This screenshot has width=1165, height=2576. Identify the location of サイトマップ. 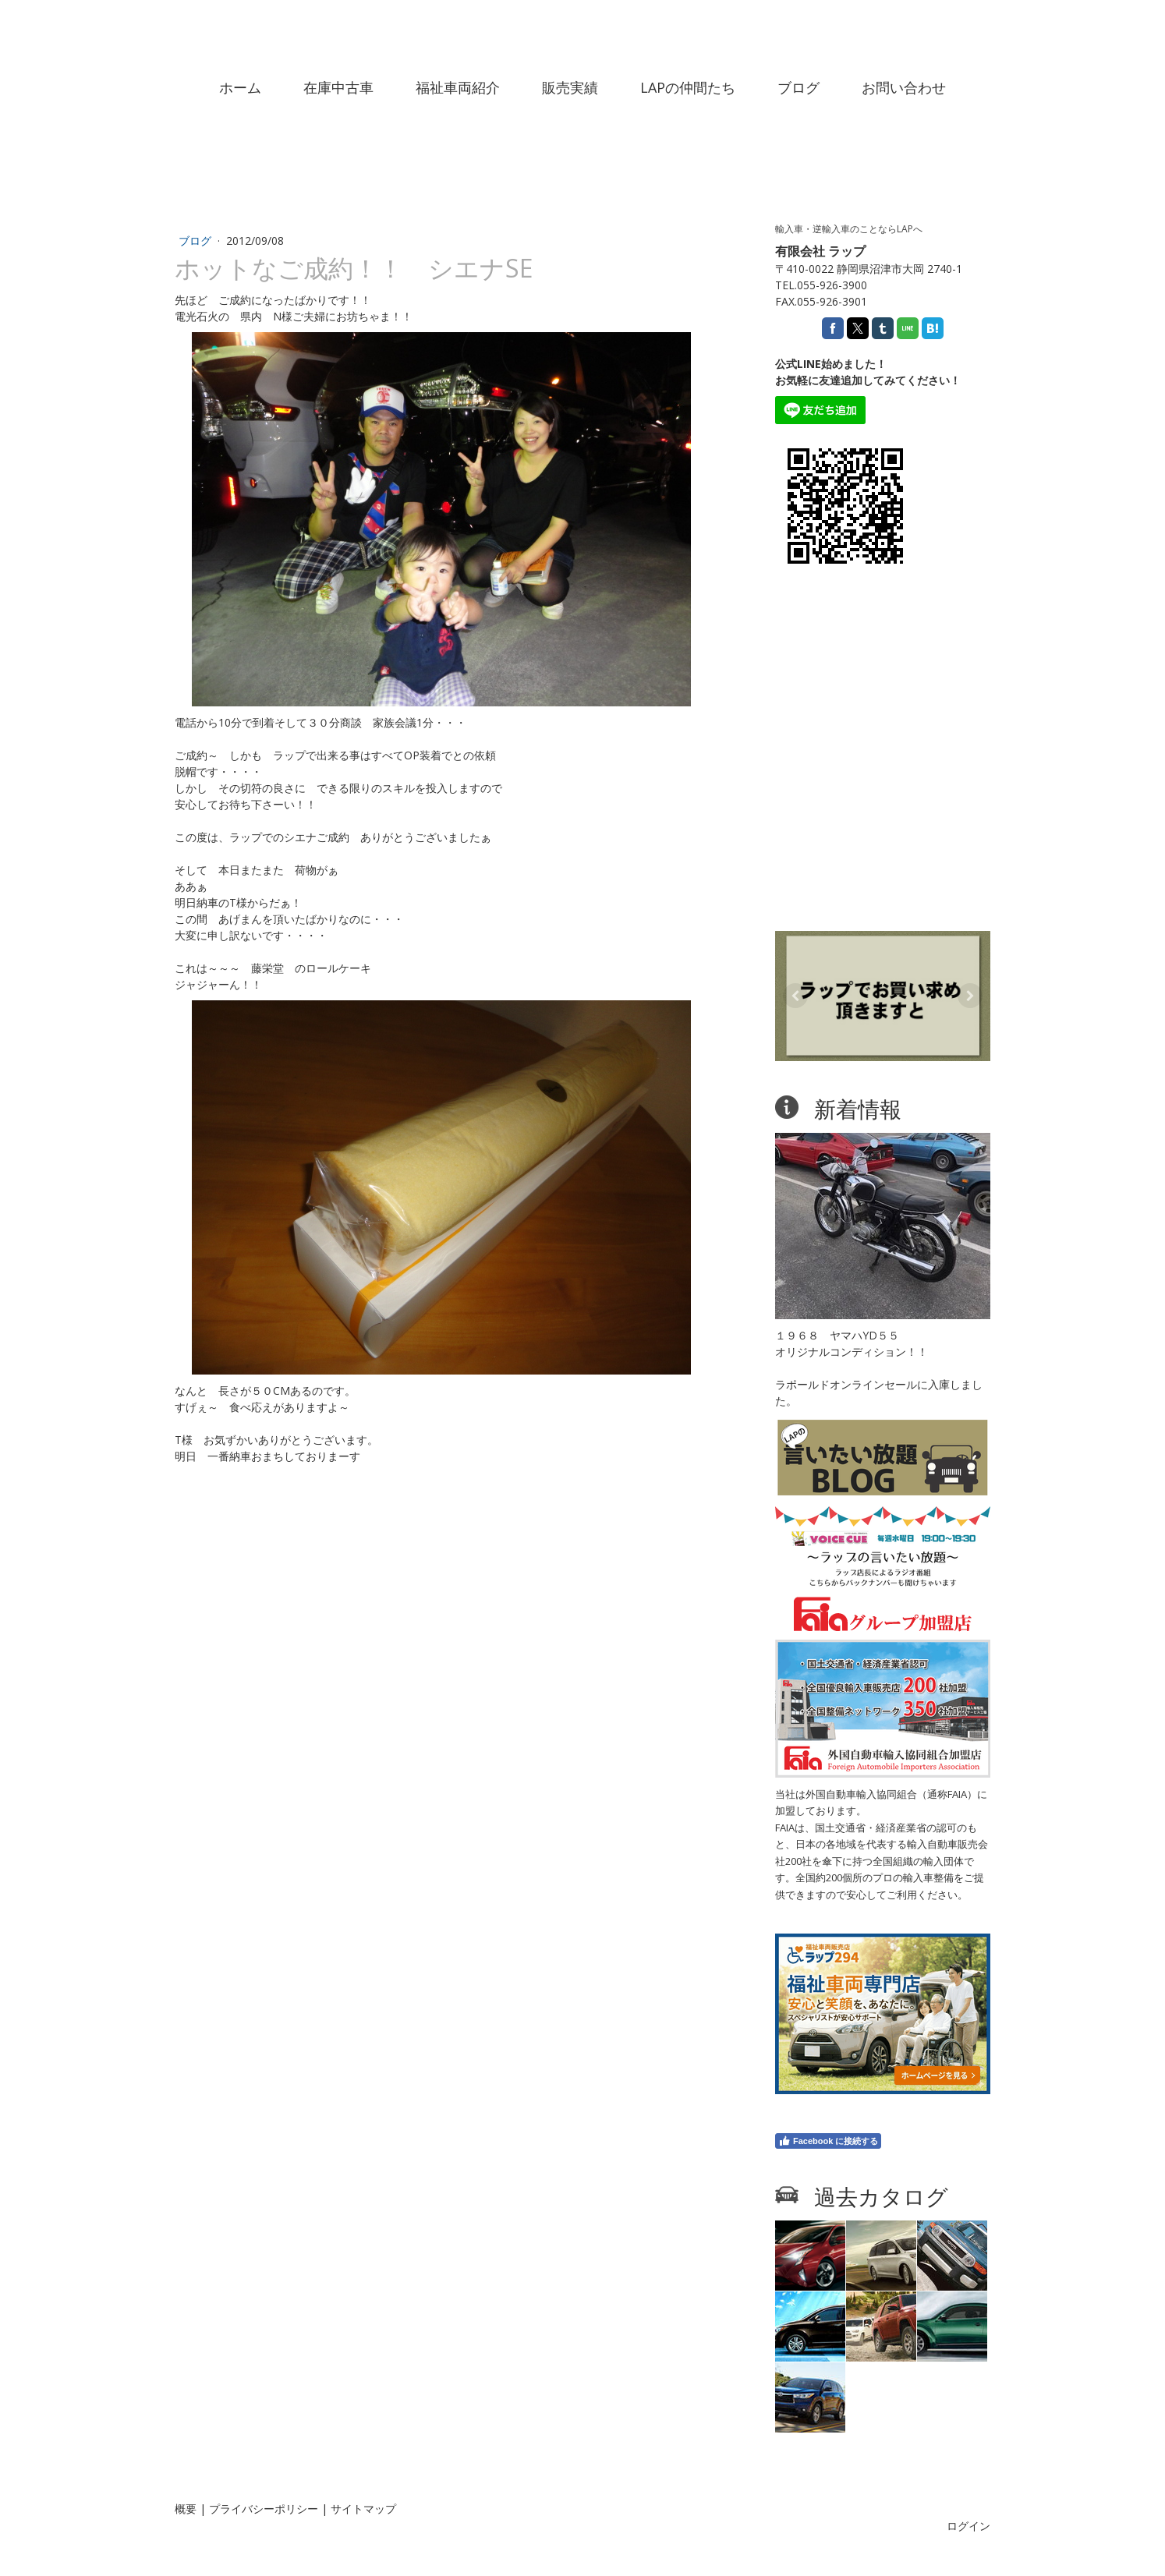
(363, 2508).